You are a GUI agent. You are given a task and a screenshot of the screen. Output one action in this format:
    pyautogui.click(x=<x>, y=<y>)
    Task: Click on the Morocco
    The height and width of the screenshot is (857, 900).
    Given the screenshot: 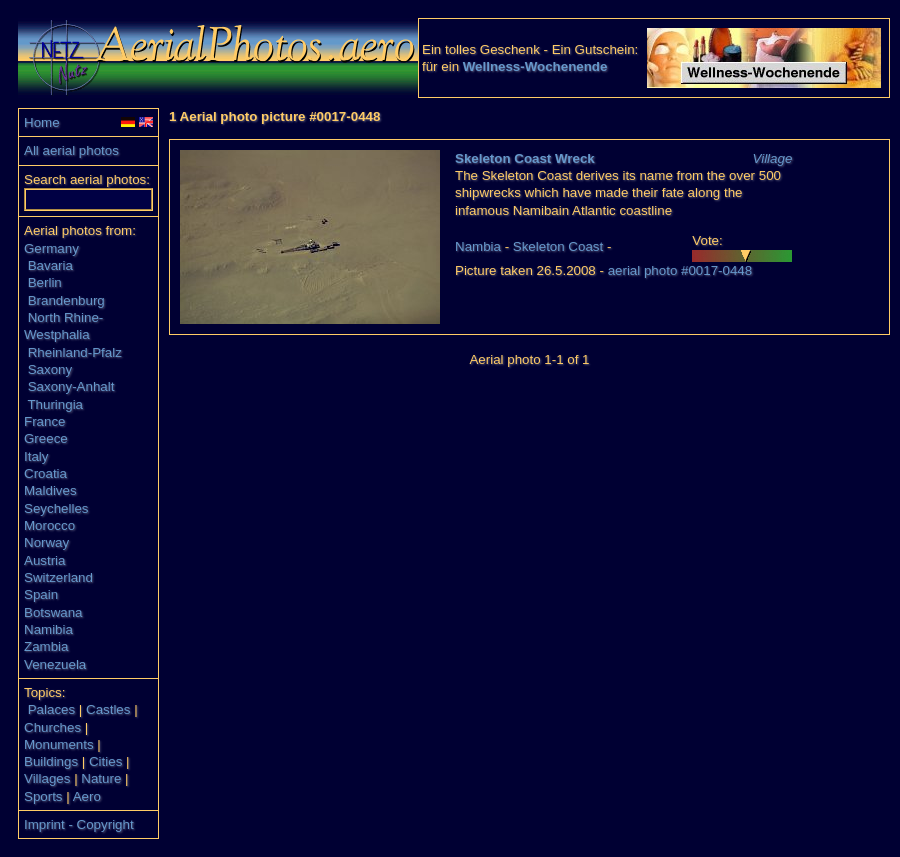 What is the action you would take?
    pyautogui.click(x=49, y=525)
    